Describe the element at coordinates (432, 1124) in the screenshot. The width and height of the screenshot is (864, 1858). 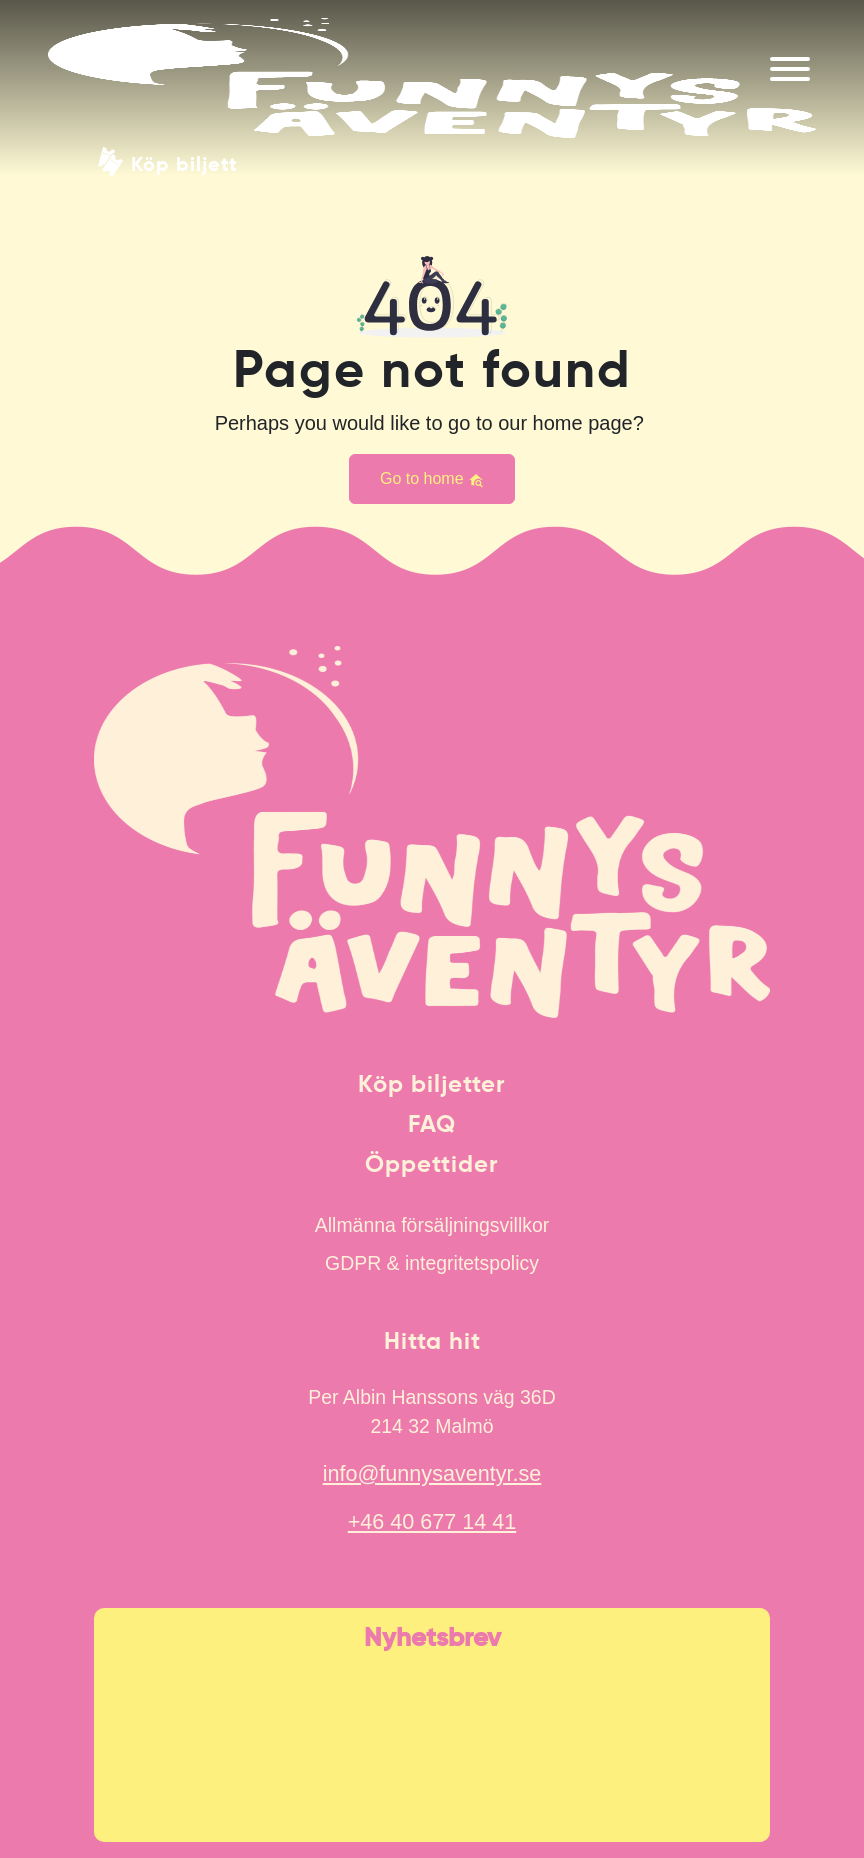
I see `FAQ` at that location.